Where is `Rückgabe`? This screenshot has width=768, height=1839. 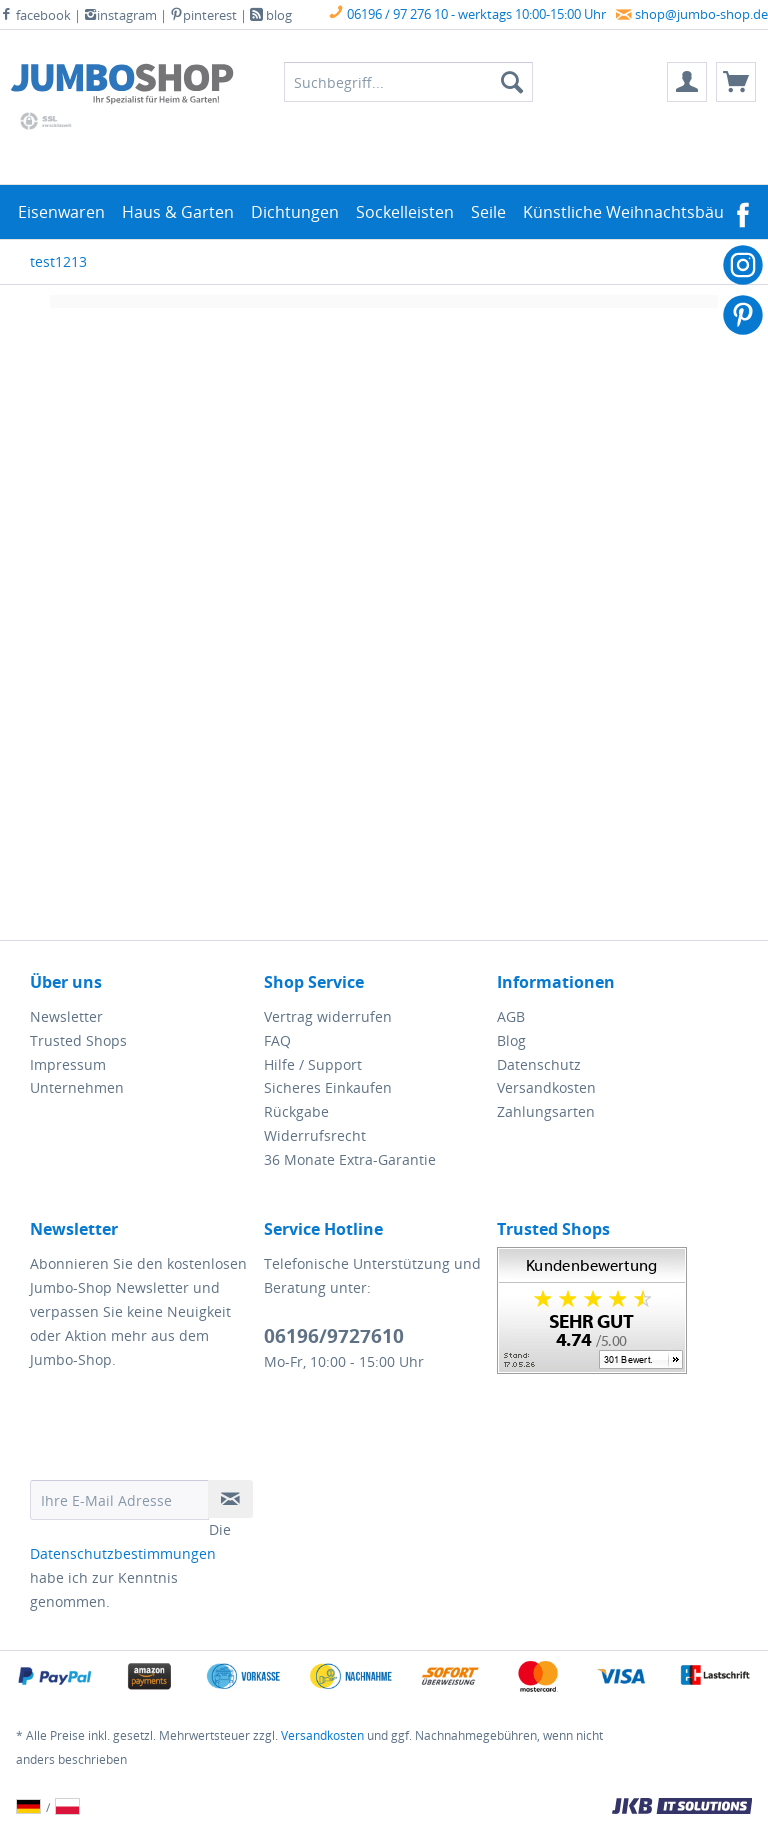
Rückgabe is located at coordinates (296, 1111).